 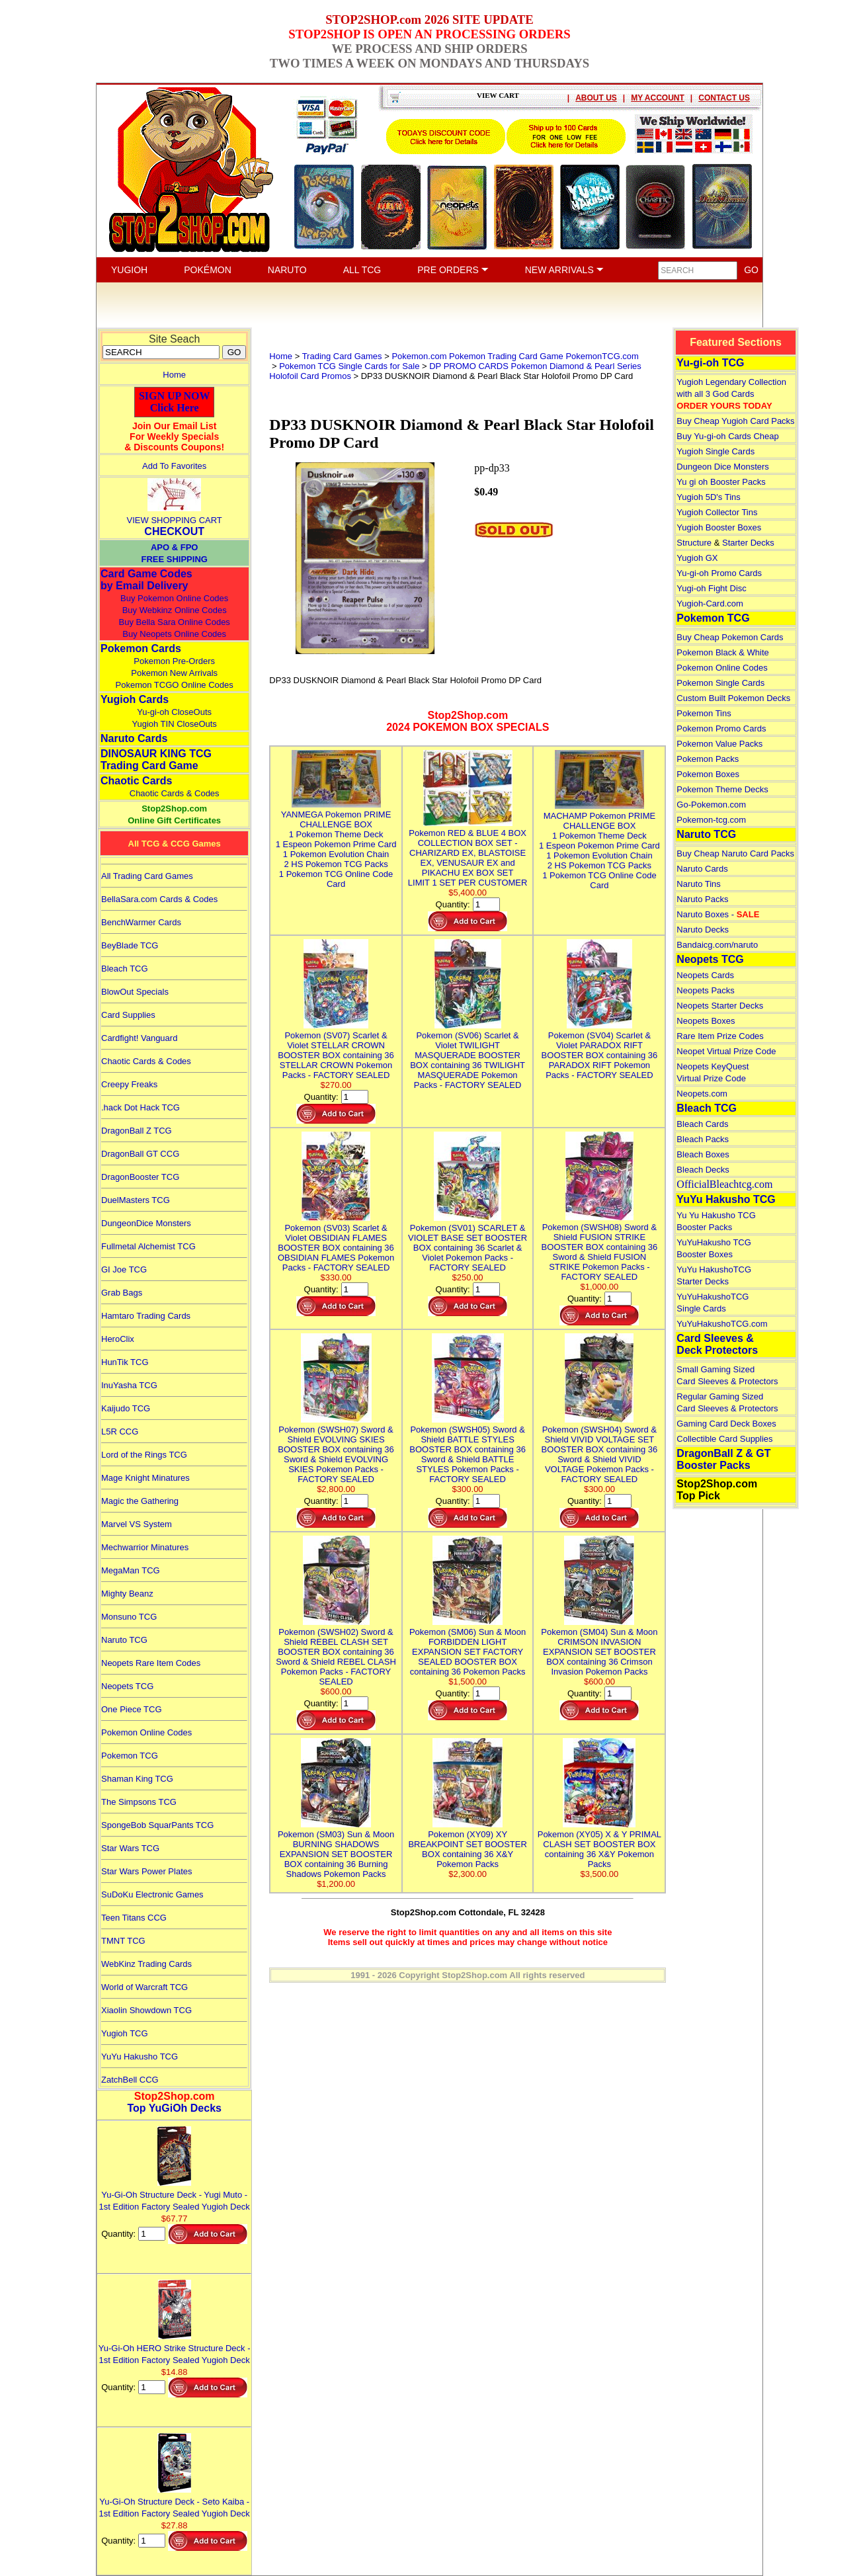 What do you see at coordinates (657, 98) in the screenshot?
I see `MY ACCOUNT` at bounding box center [657, 98].